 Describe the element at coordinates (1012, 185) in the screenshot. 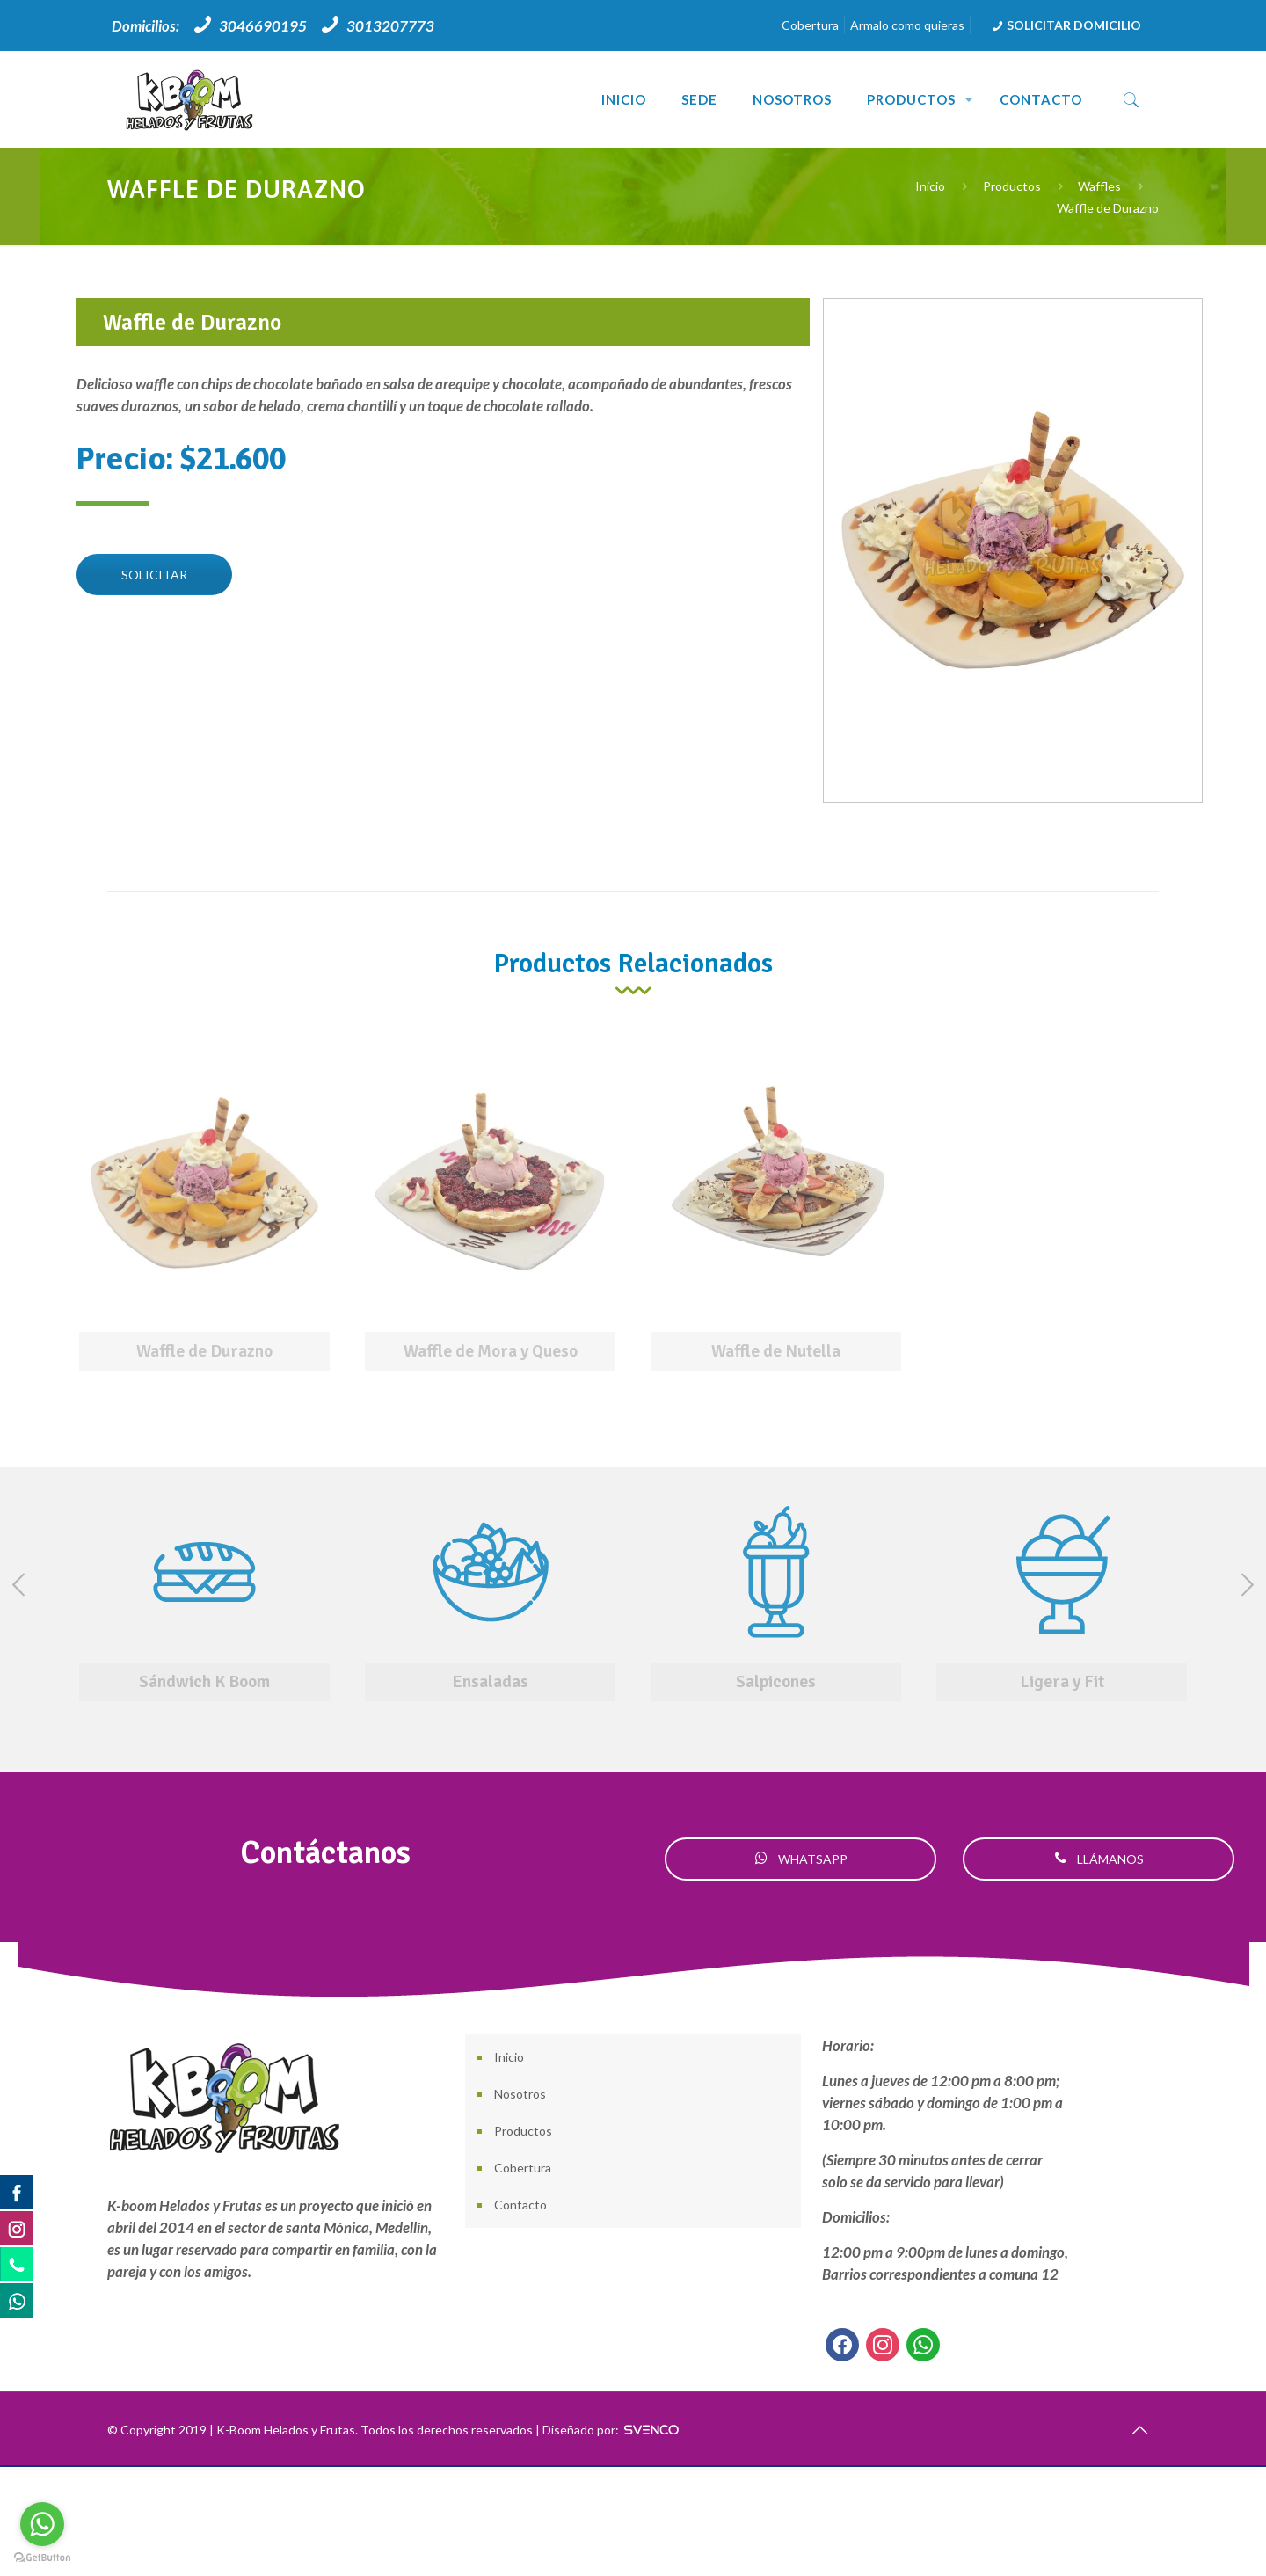

I see `Productos` at that location.